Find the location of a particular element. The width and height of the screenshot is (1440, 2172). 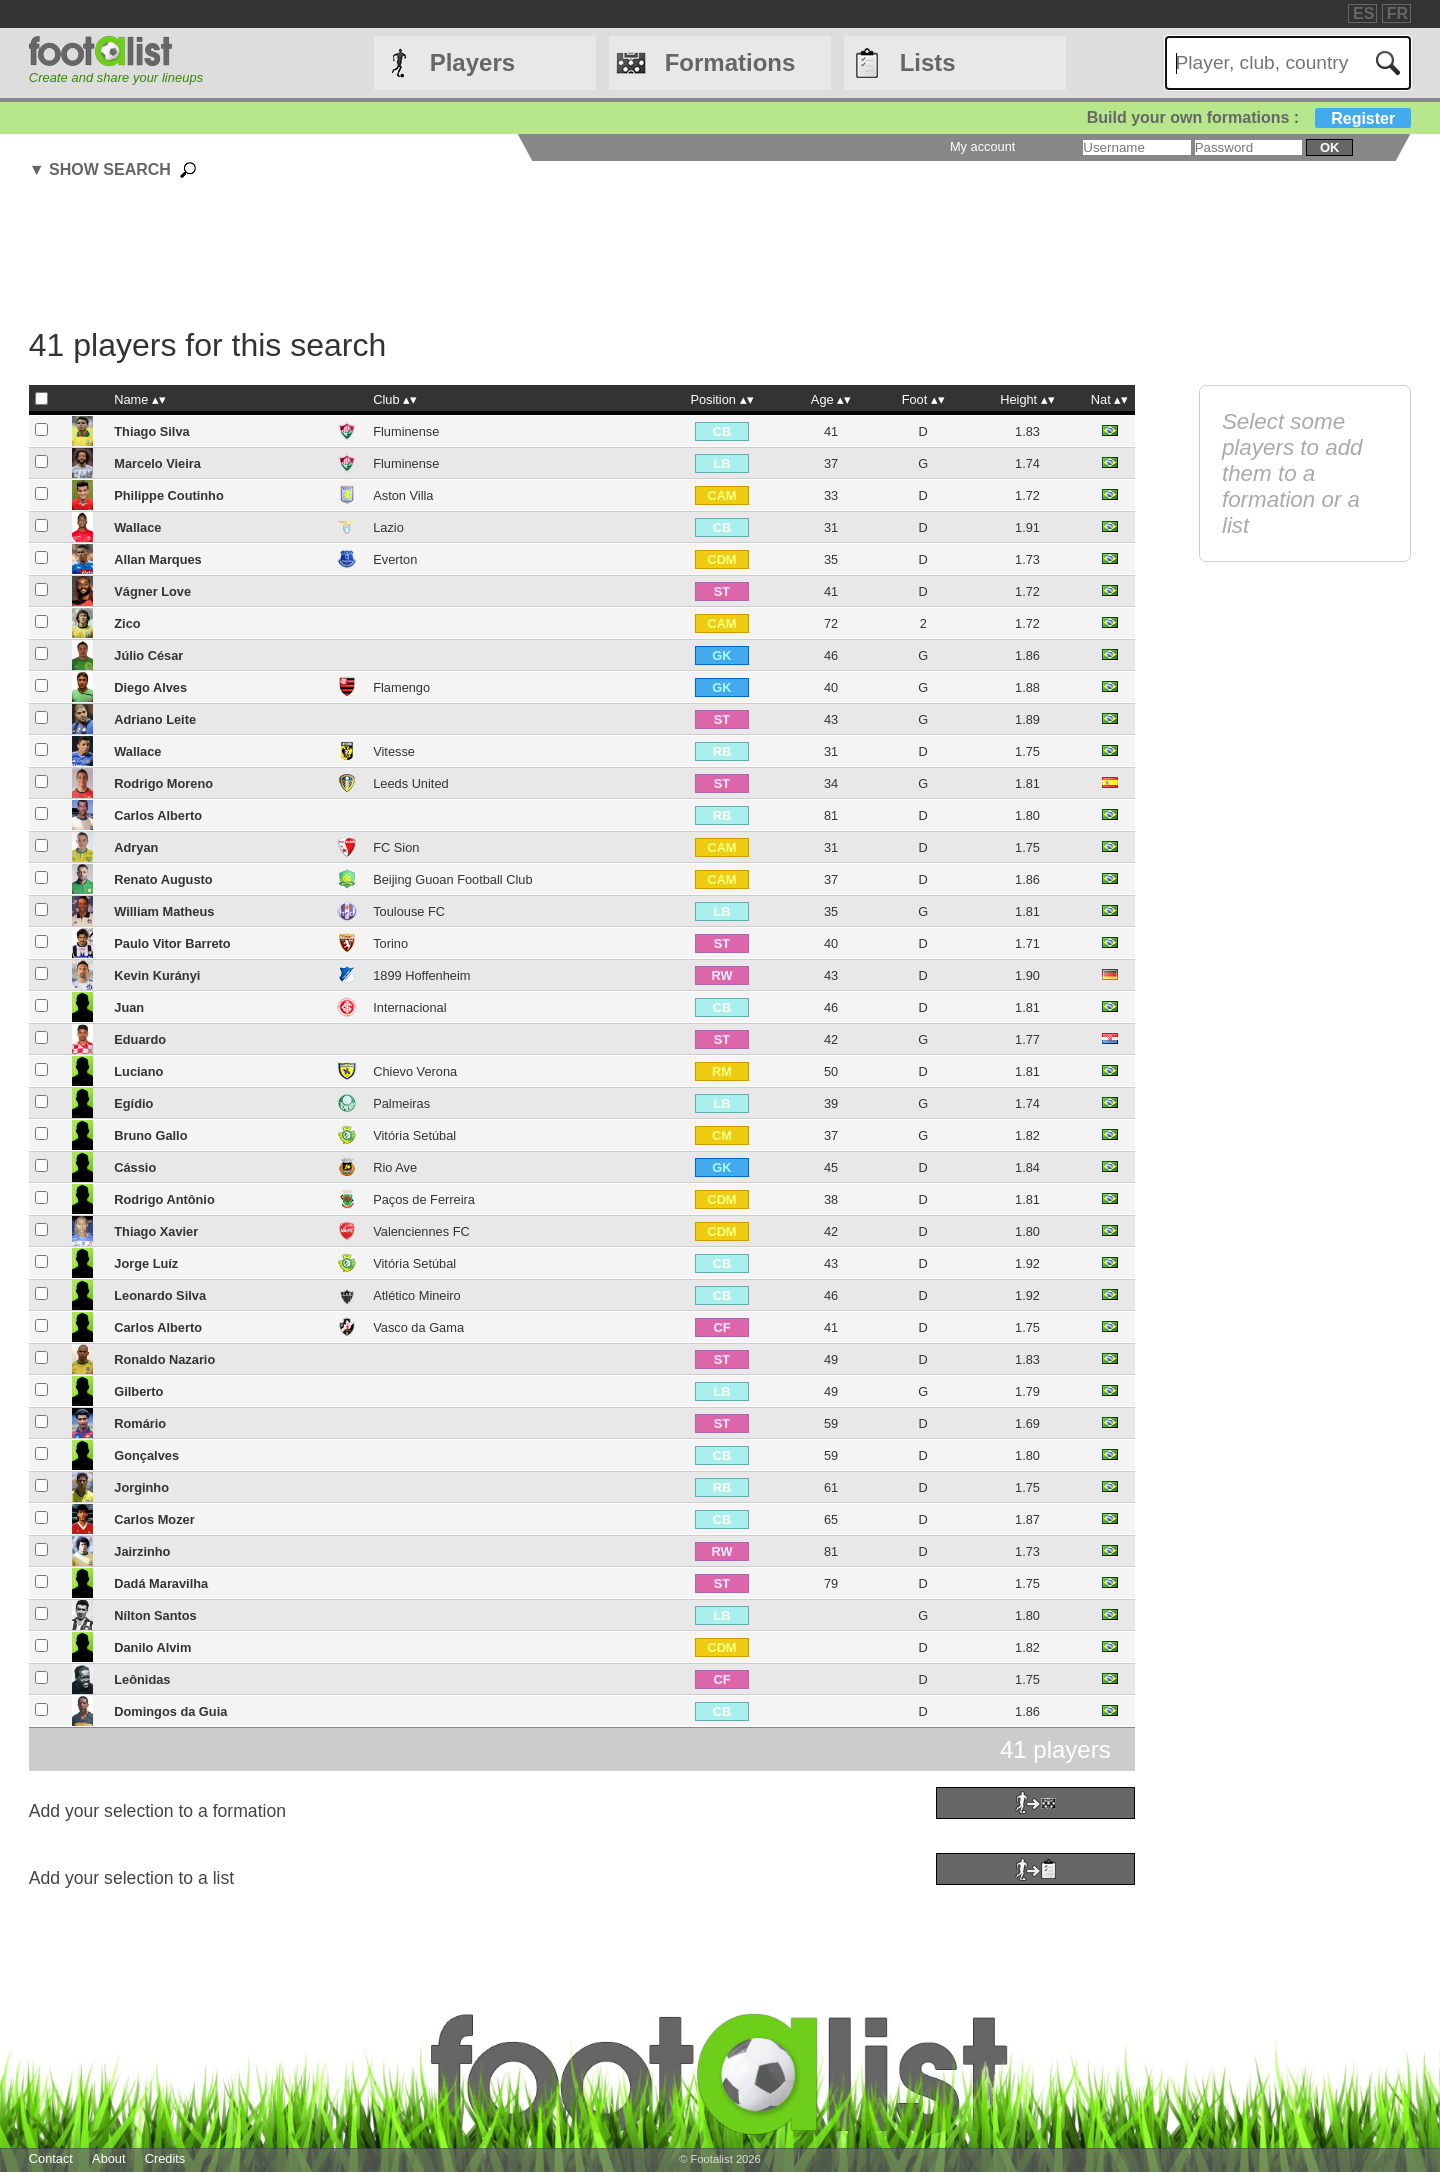

Paulo Vitor Barreto is located at coordinates (172, 943).